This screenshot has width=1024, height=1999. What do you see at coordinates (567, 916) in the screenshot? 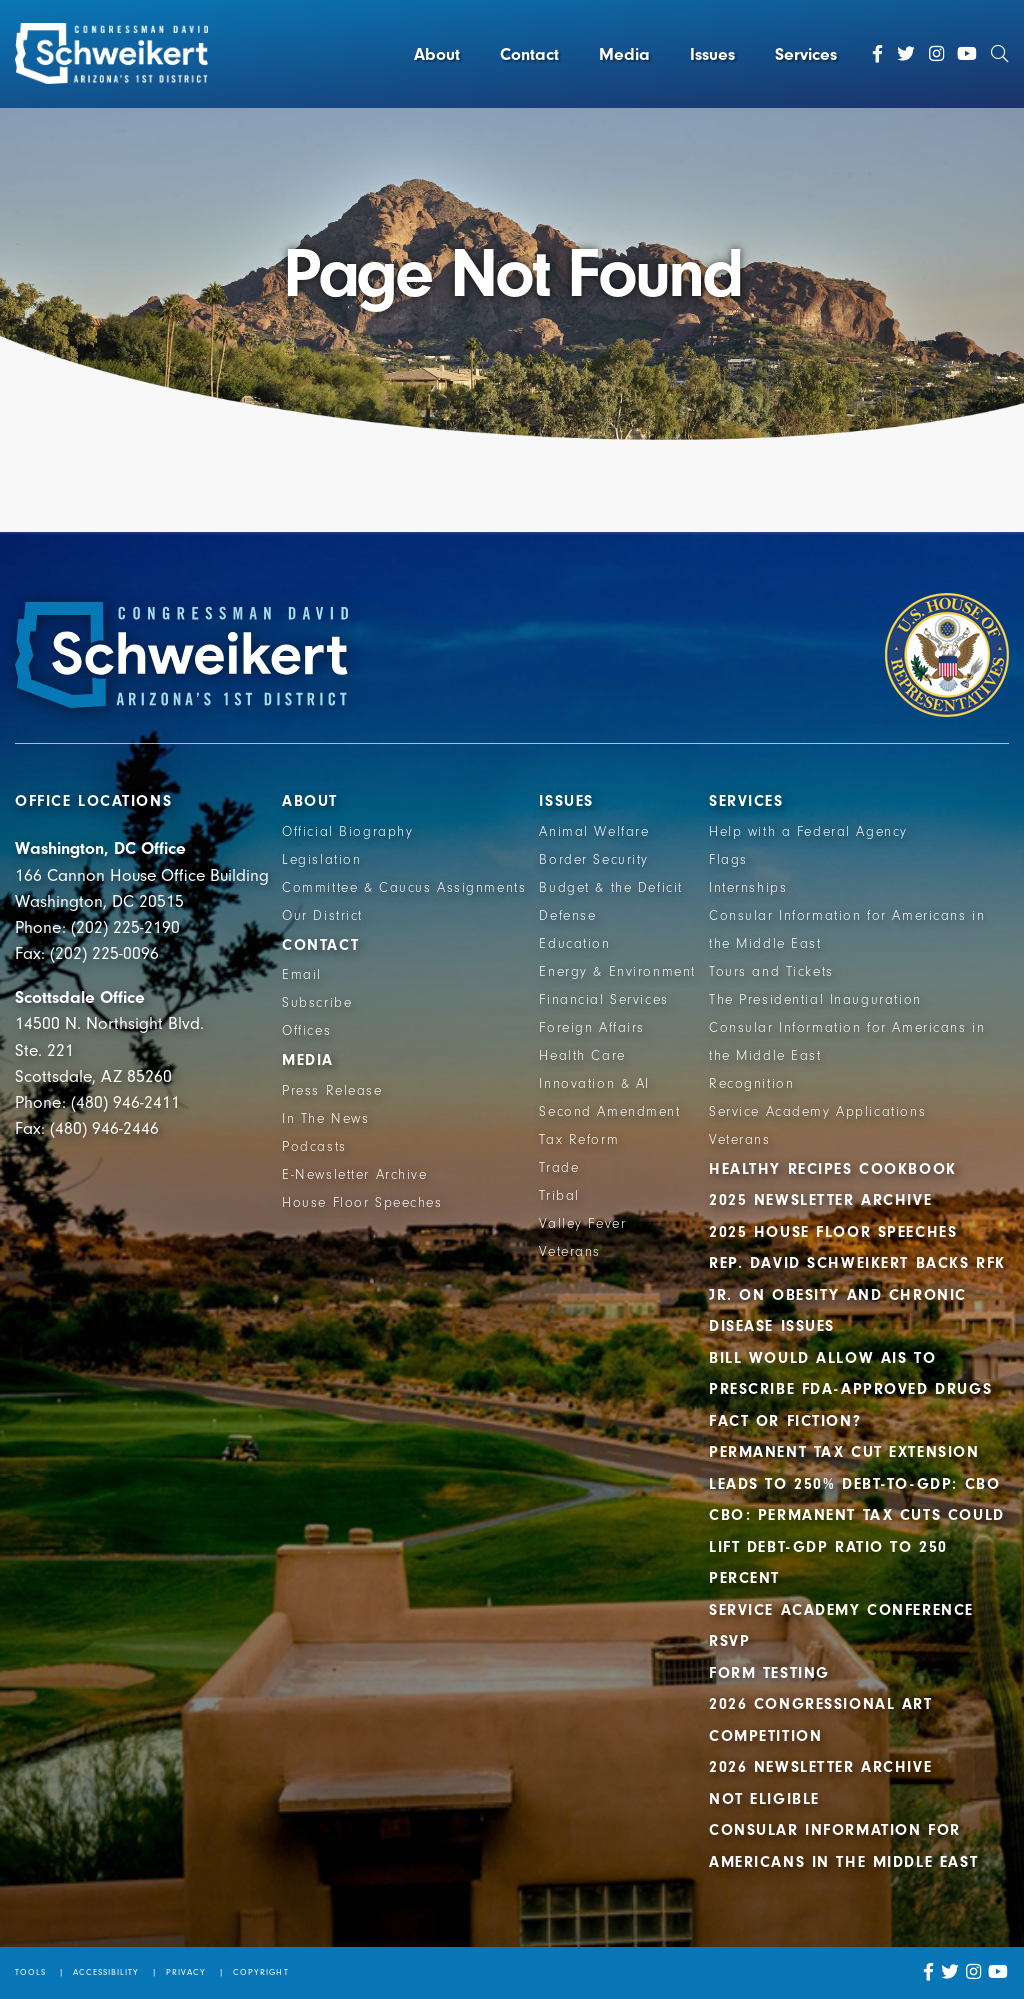
I see `Defense` at bounding box center [567, 916].